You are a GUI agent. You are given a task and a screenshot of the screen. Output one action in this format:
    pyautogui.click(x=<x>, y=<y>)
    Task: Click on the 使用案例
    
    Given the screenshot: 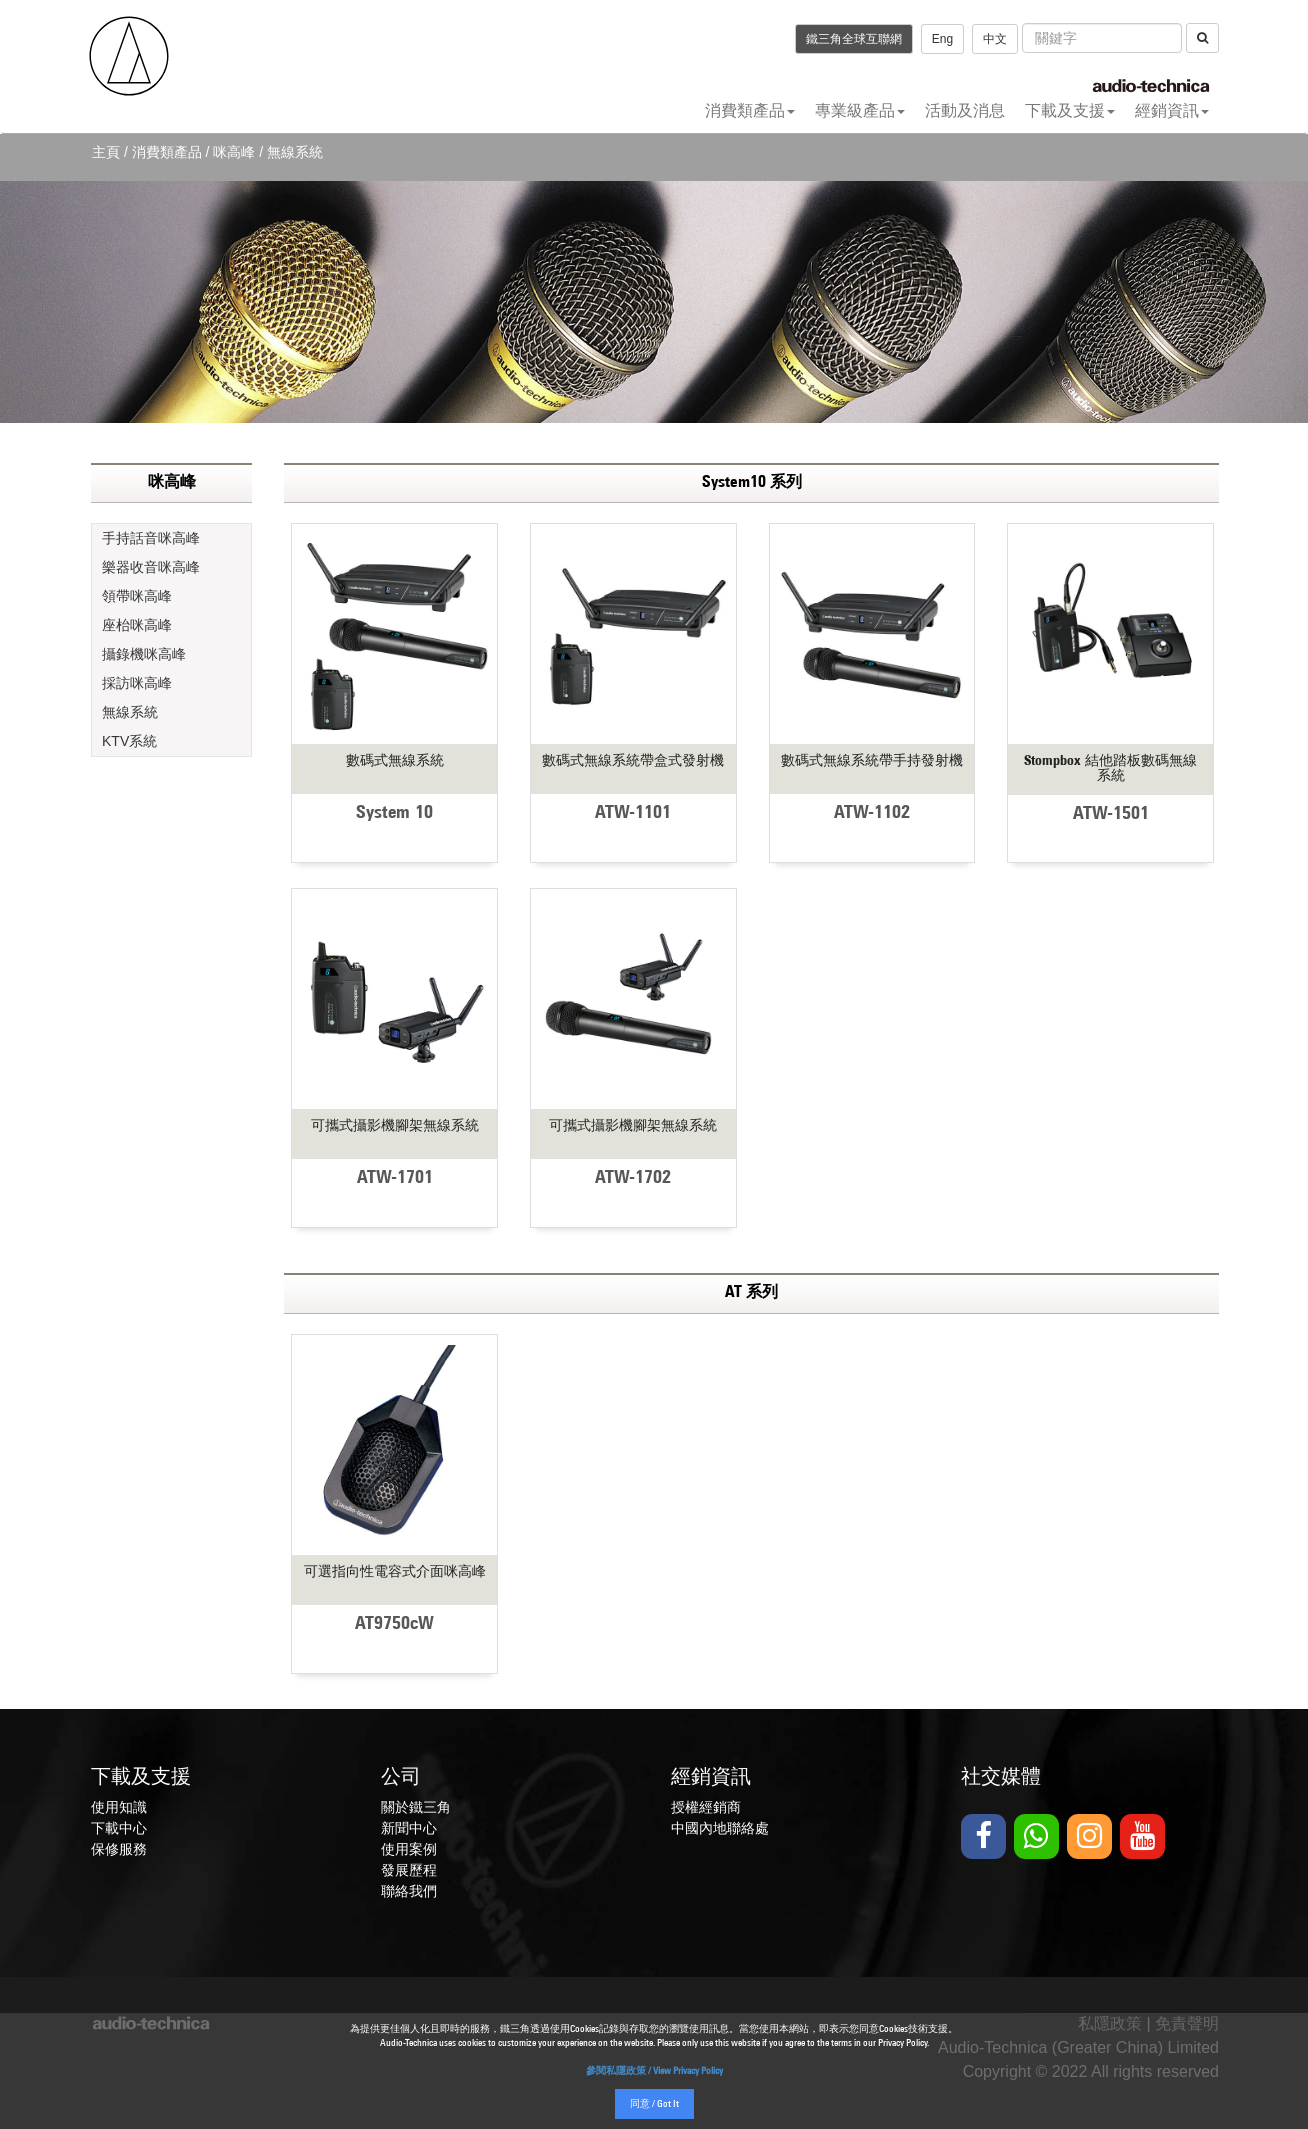 What is the action you would take?
    pyautogui.click(x=409, y=1849)
    